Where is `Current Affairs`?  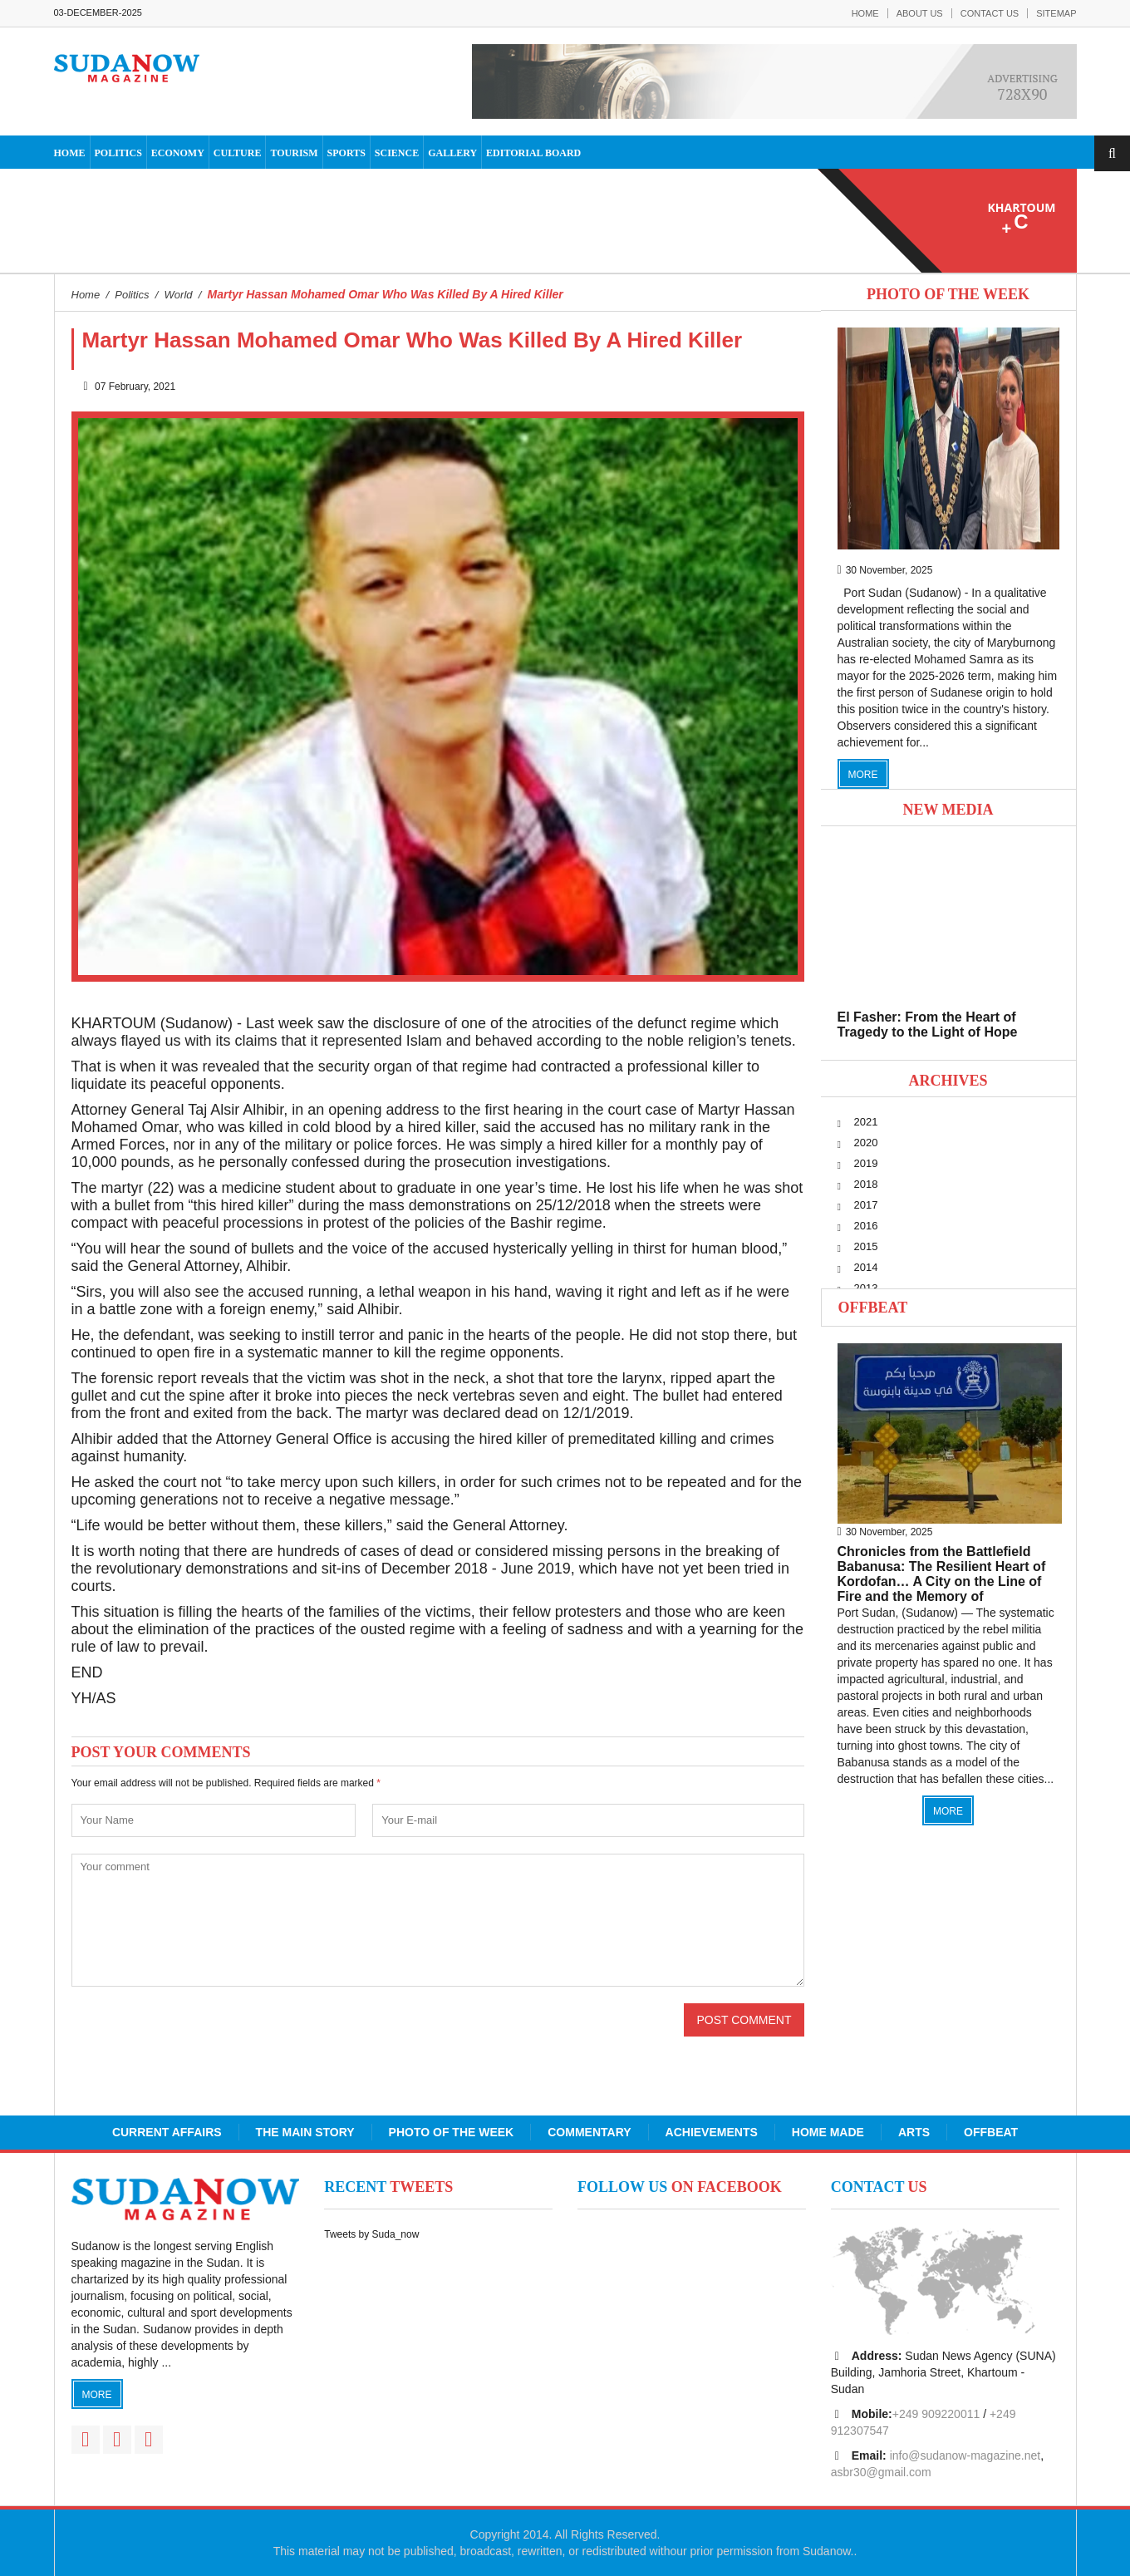 Current Affairs is located at coordinates (167, 2132).